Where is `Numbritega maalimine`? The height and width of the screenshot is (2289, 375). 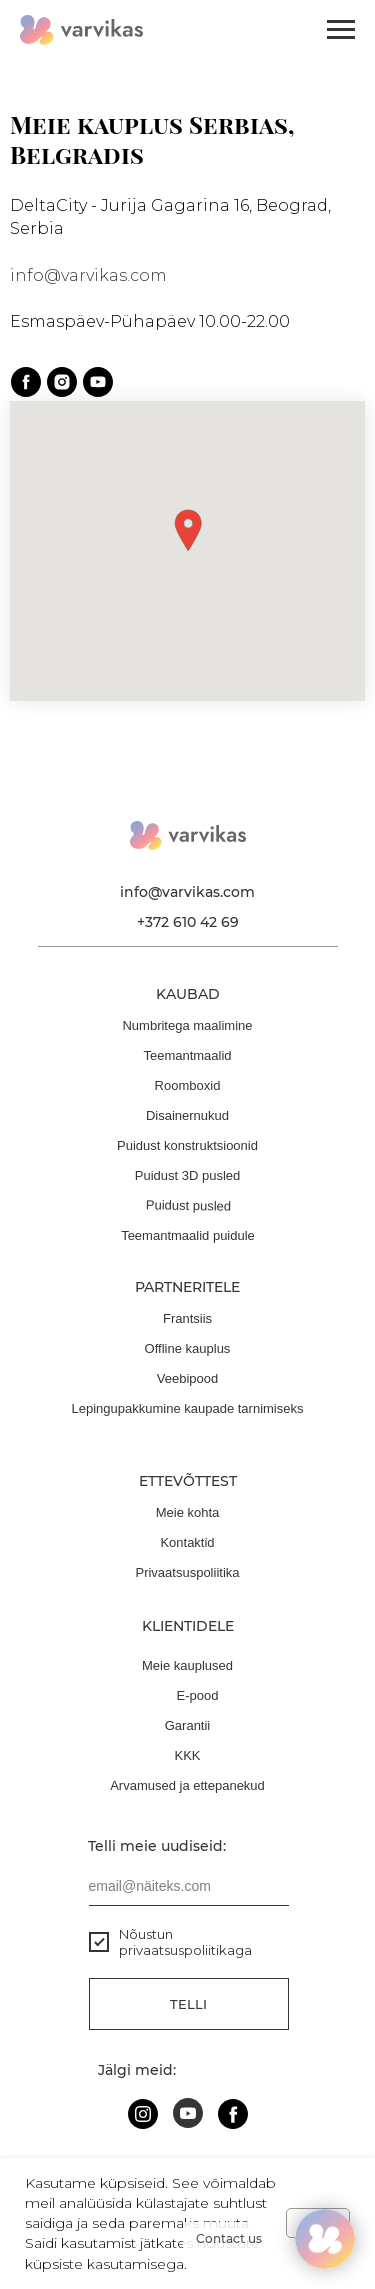
Numbritega maalimine is located at coordinates (187, 1025).